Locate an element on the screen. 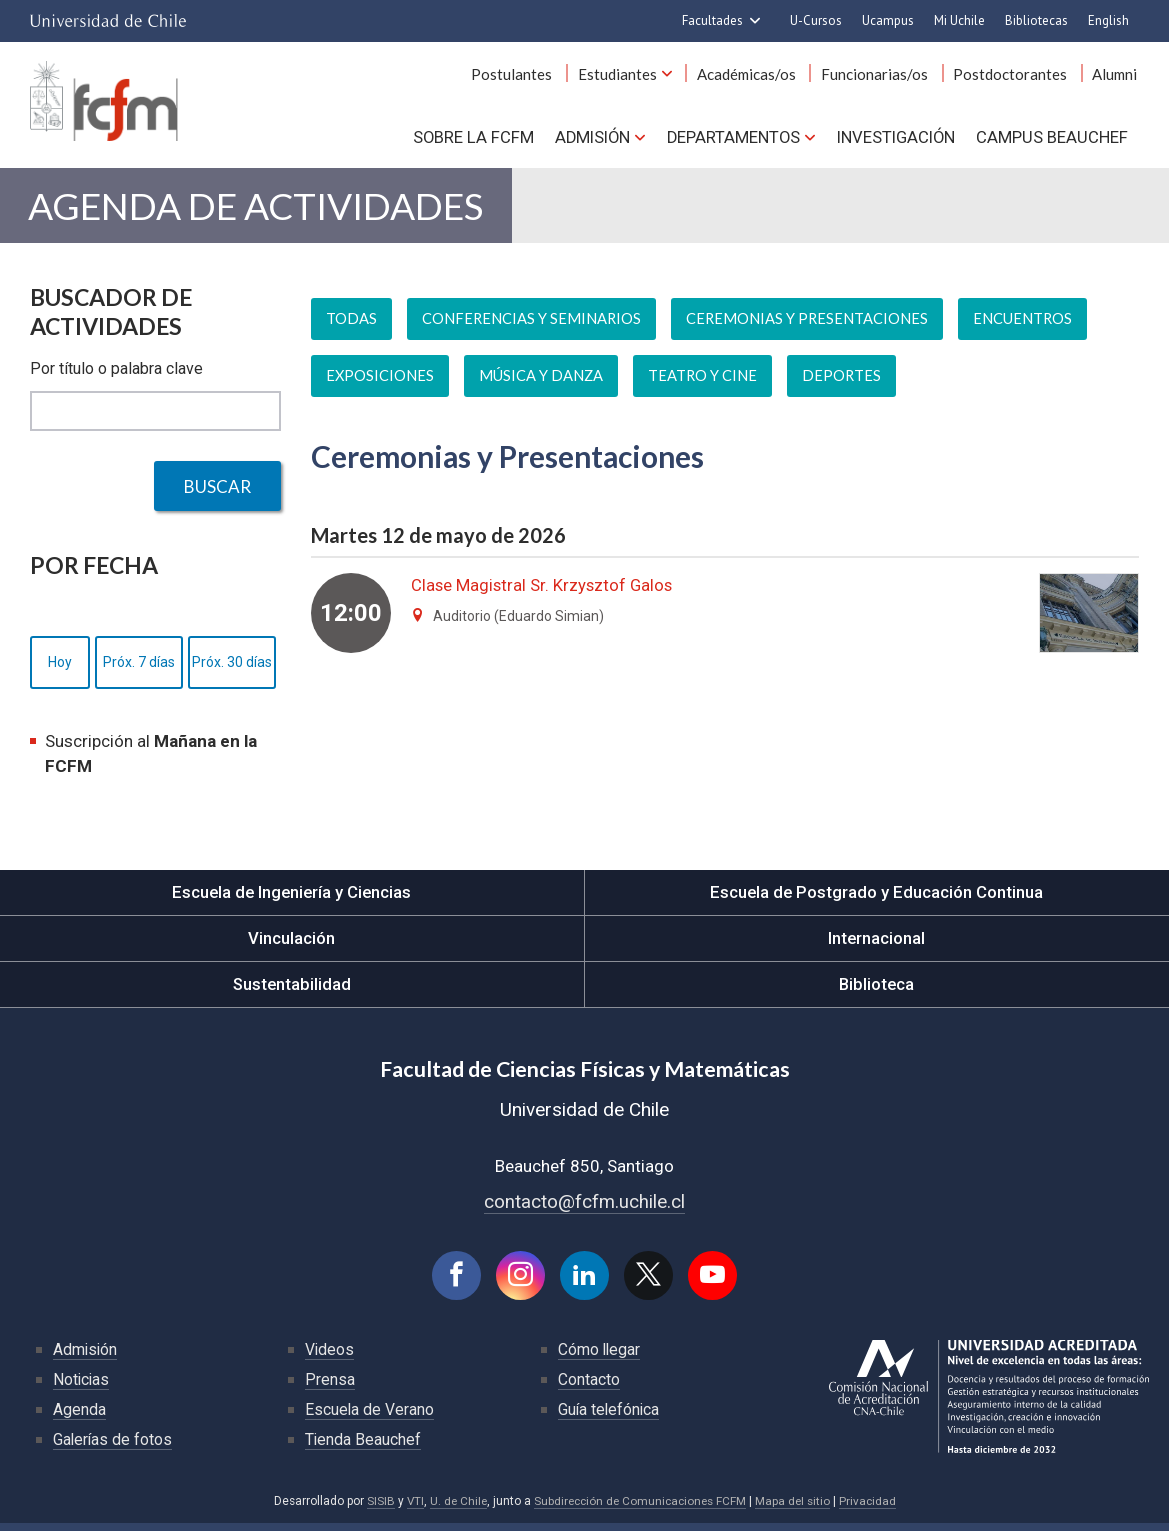 Image resolution: width=1169 pixels, height=1531 pixels. Mapa del sitio is located at coordinates (797, 1508).